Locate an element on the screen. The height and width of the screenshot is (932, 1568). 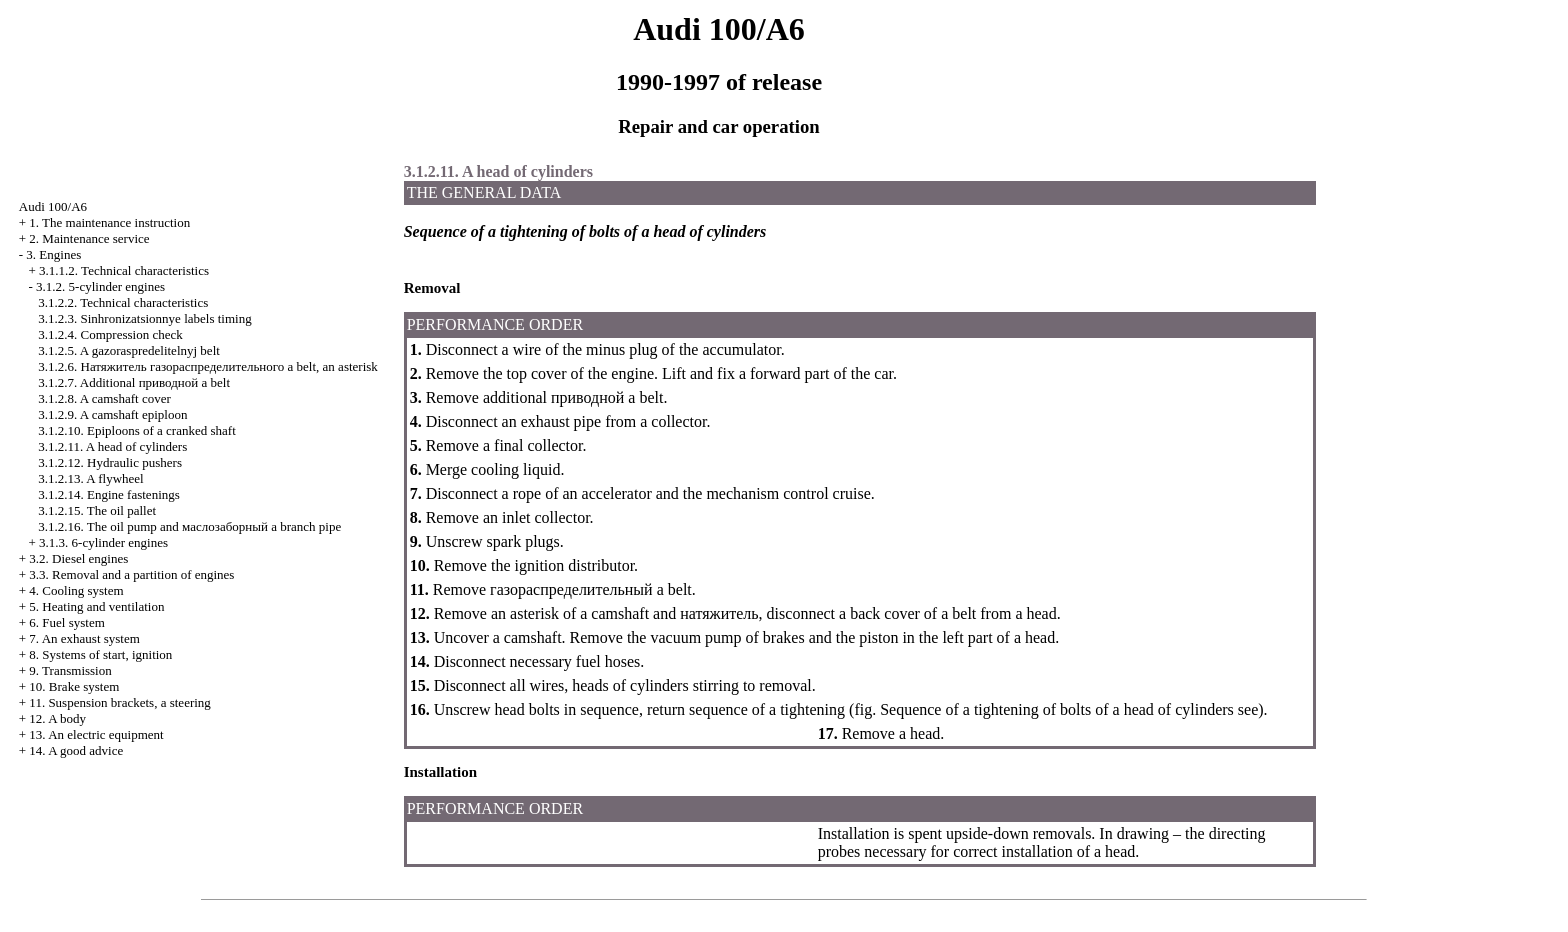
3.1.2.3. Sinhronizatsionnye labels is located at coordinates (144, 318).